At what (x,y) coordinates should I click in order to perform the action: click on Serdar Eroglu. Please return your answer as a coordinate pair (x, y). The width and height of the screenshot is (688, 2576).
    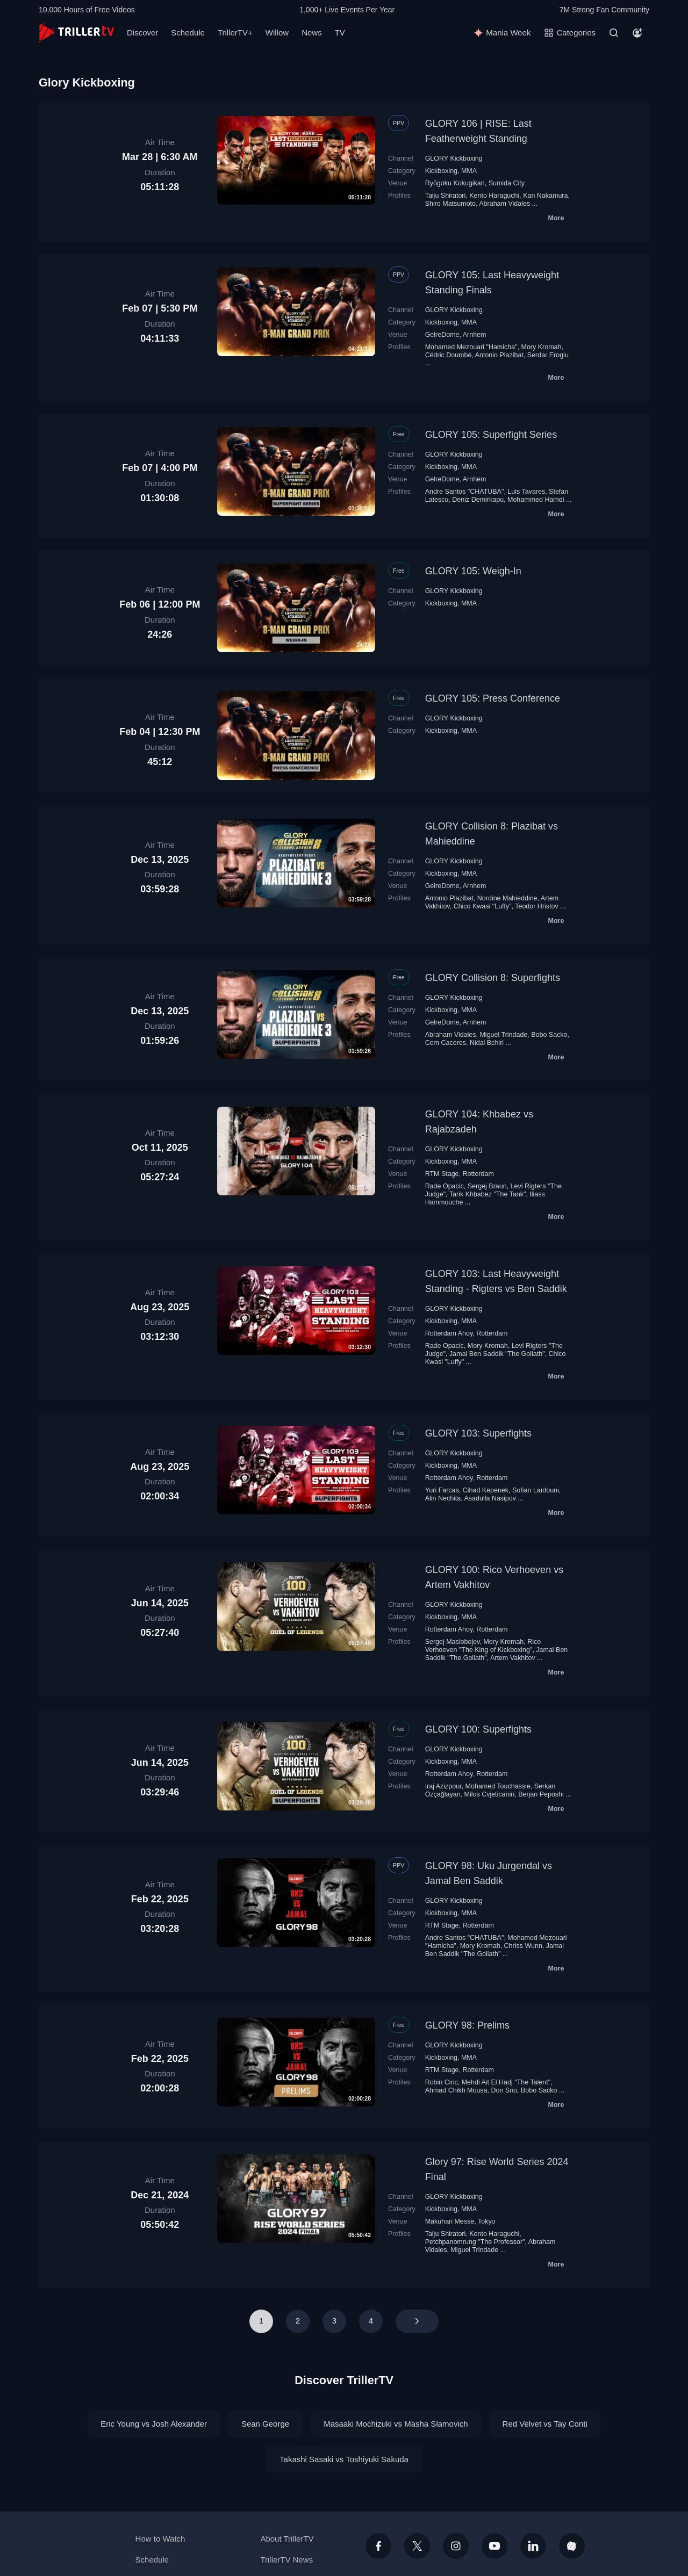
    Looking at the image, I should click on (548, 355).